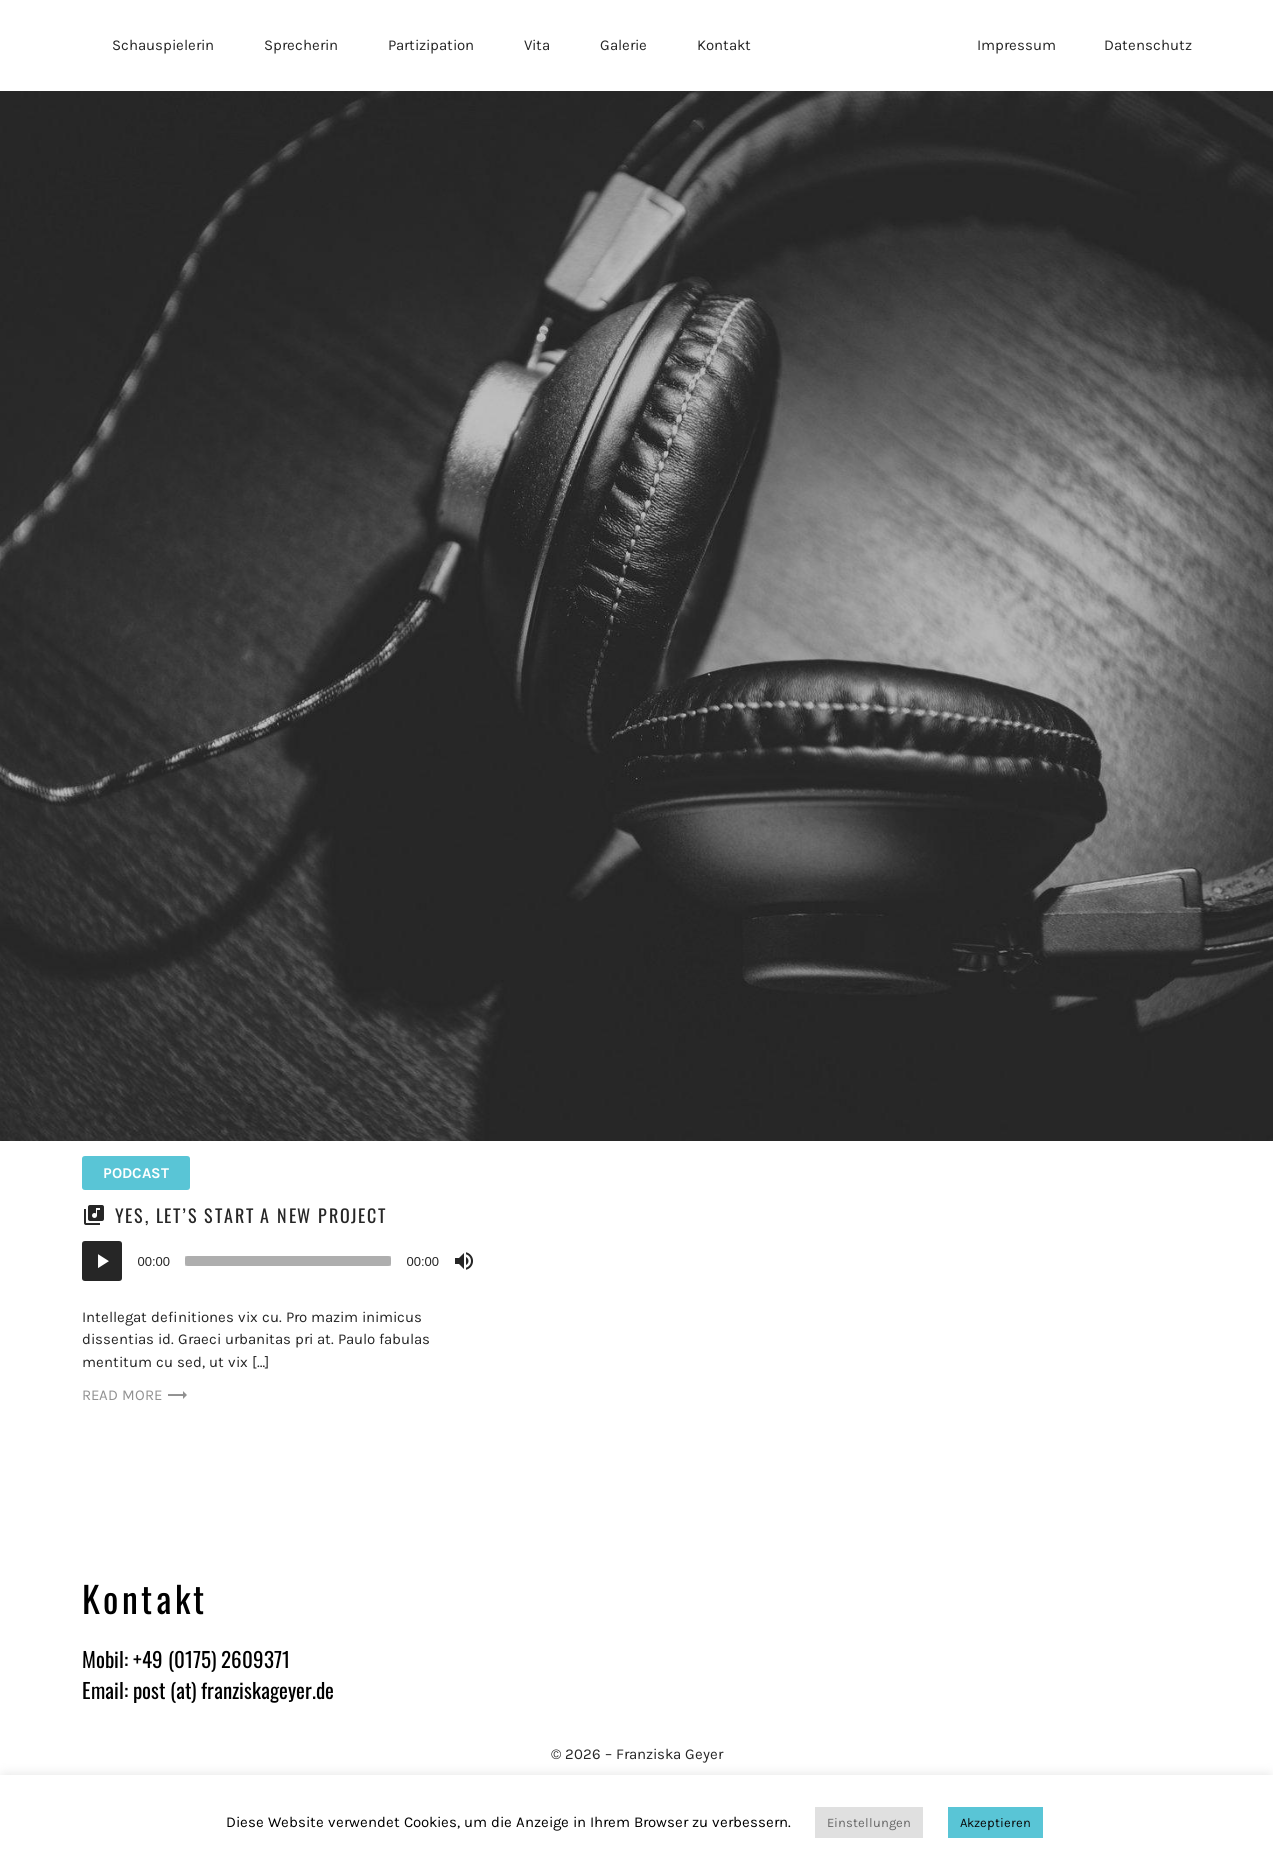  What do you see at coordinates (623, 45) in the screenshot?
I see `Galerie` at bounding box center [623, 45].